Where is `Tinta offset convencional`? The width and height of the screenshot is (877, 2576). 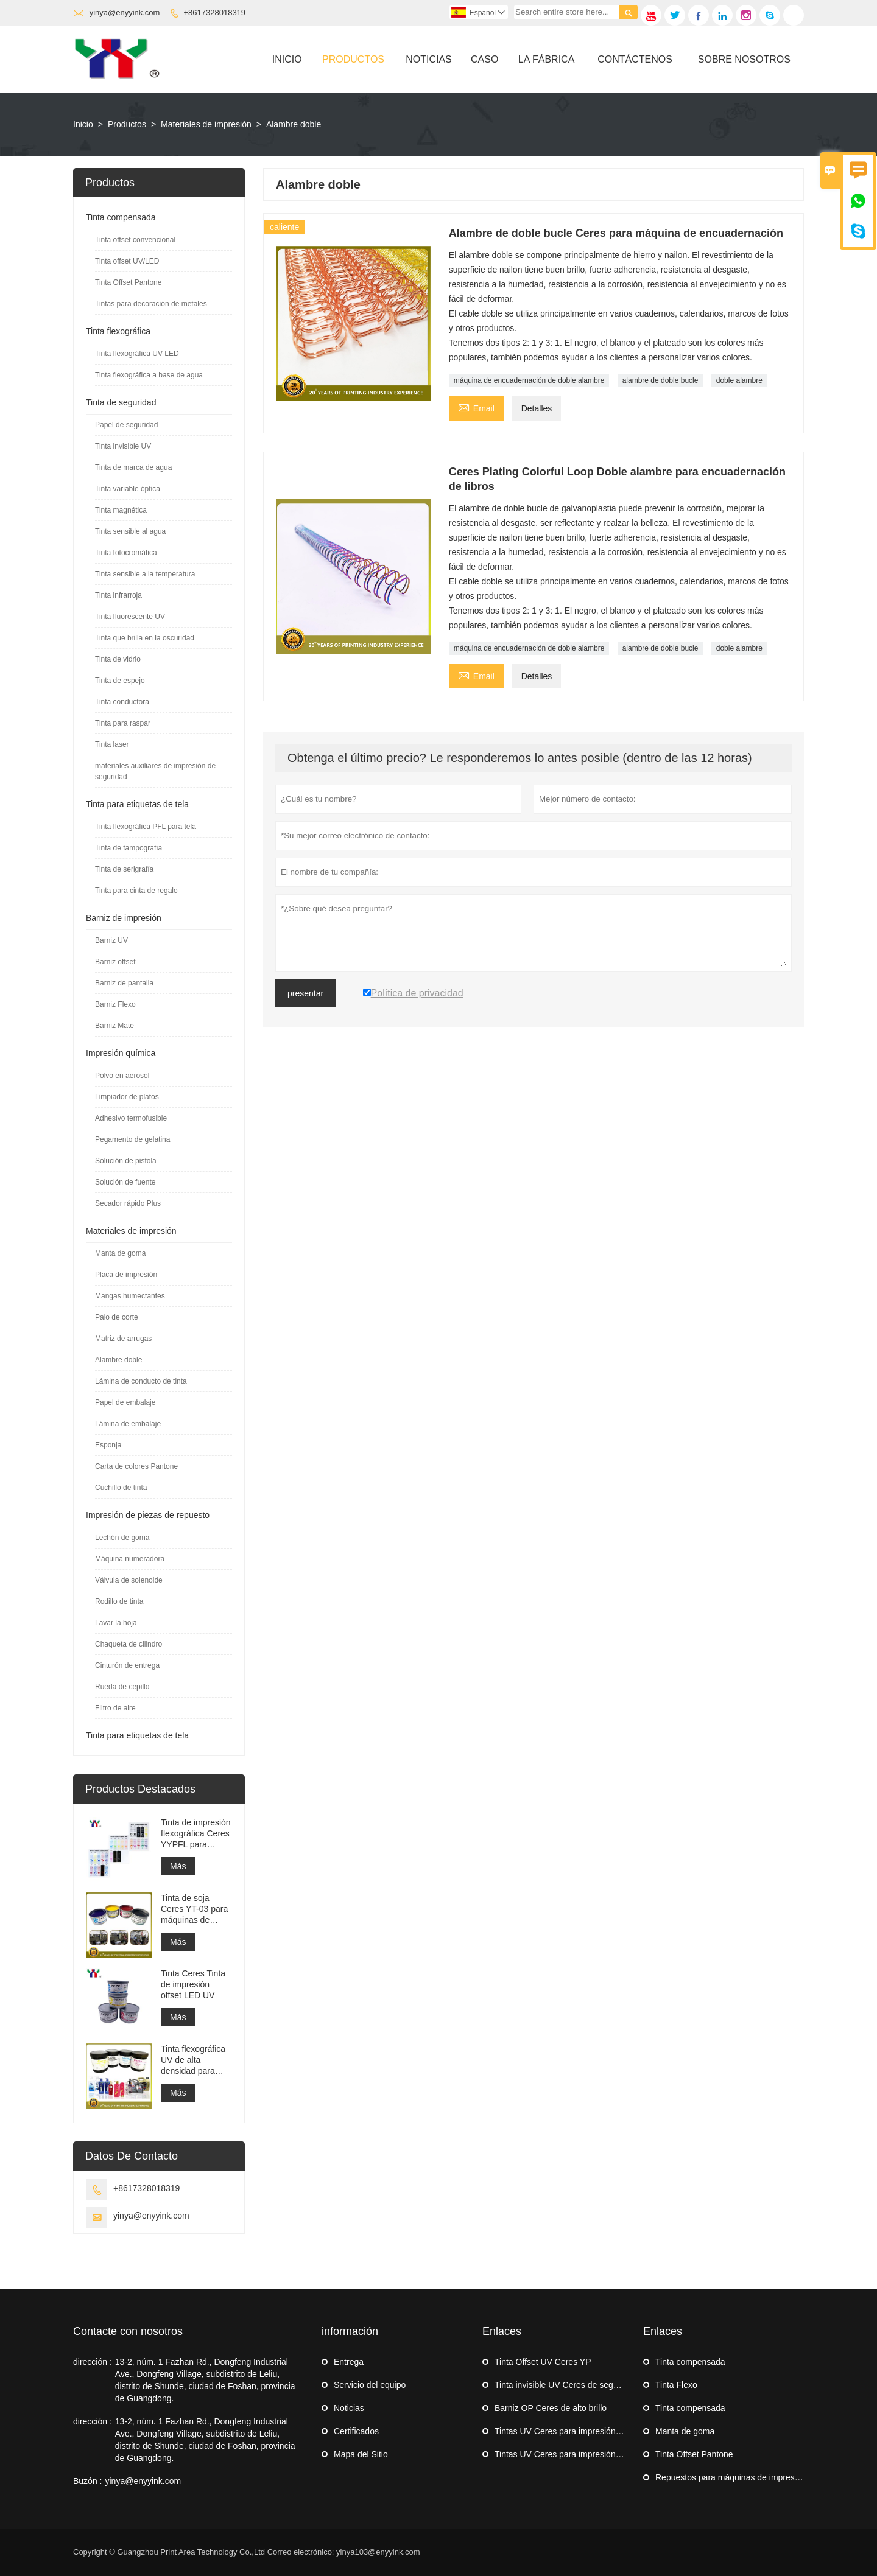
Tinta offset convencional is located at coordinates (135, 240).